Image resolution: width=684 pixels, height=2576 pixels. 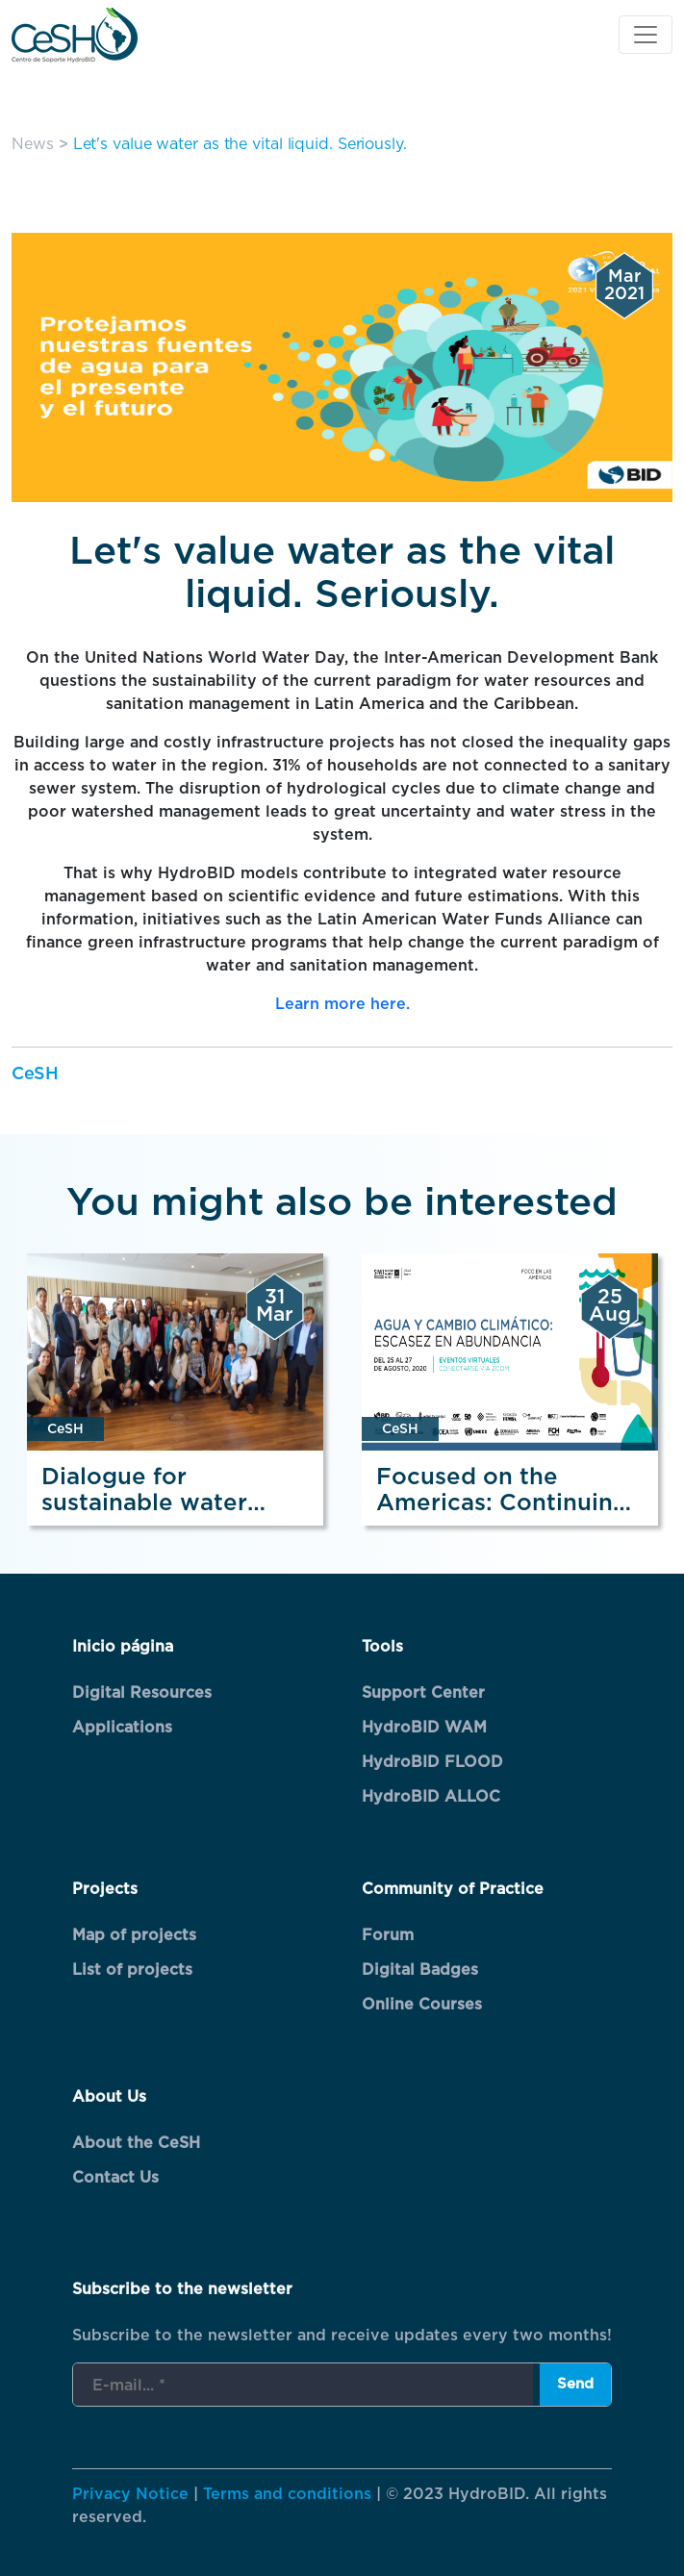 I want to click on Inicio página, so click(x=122, y=1646).